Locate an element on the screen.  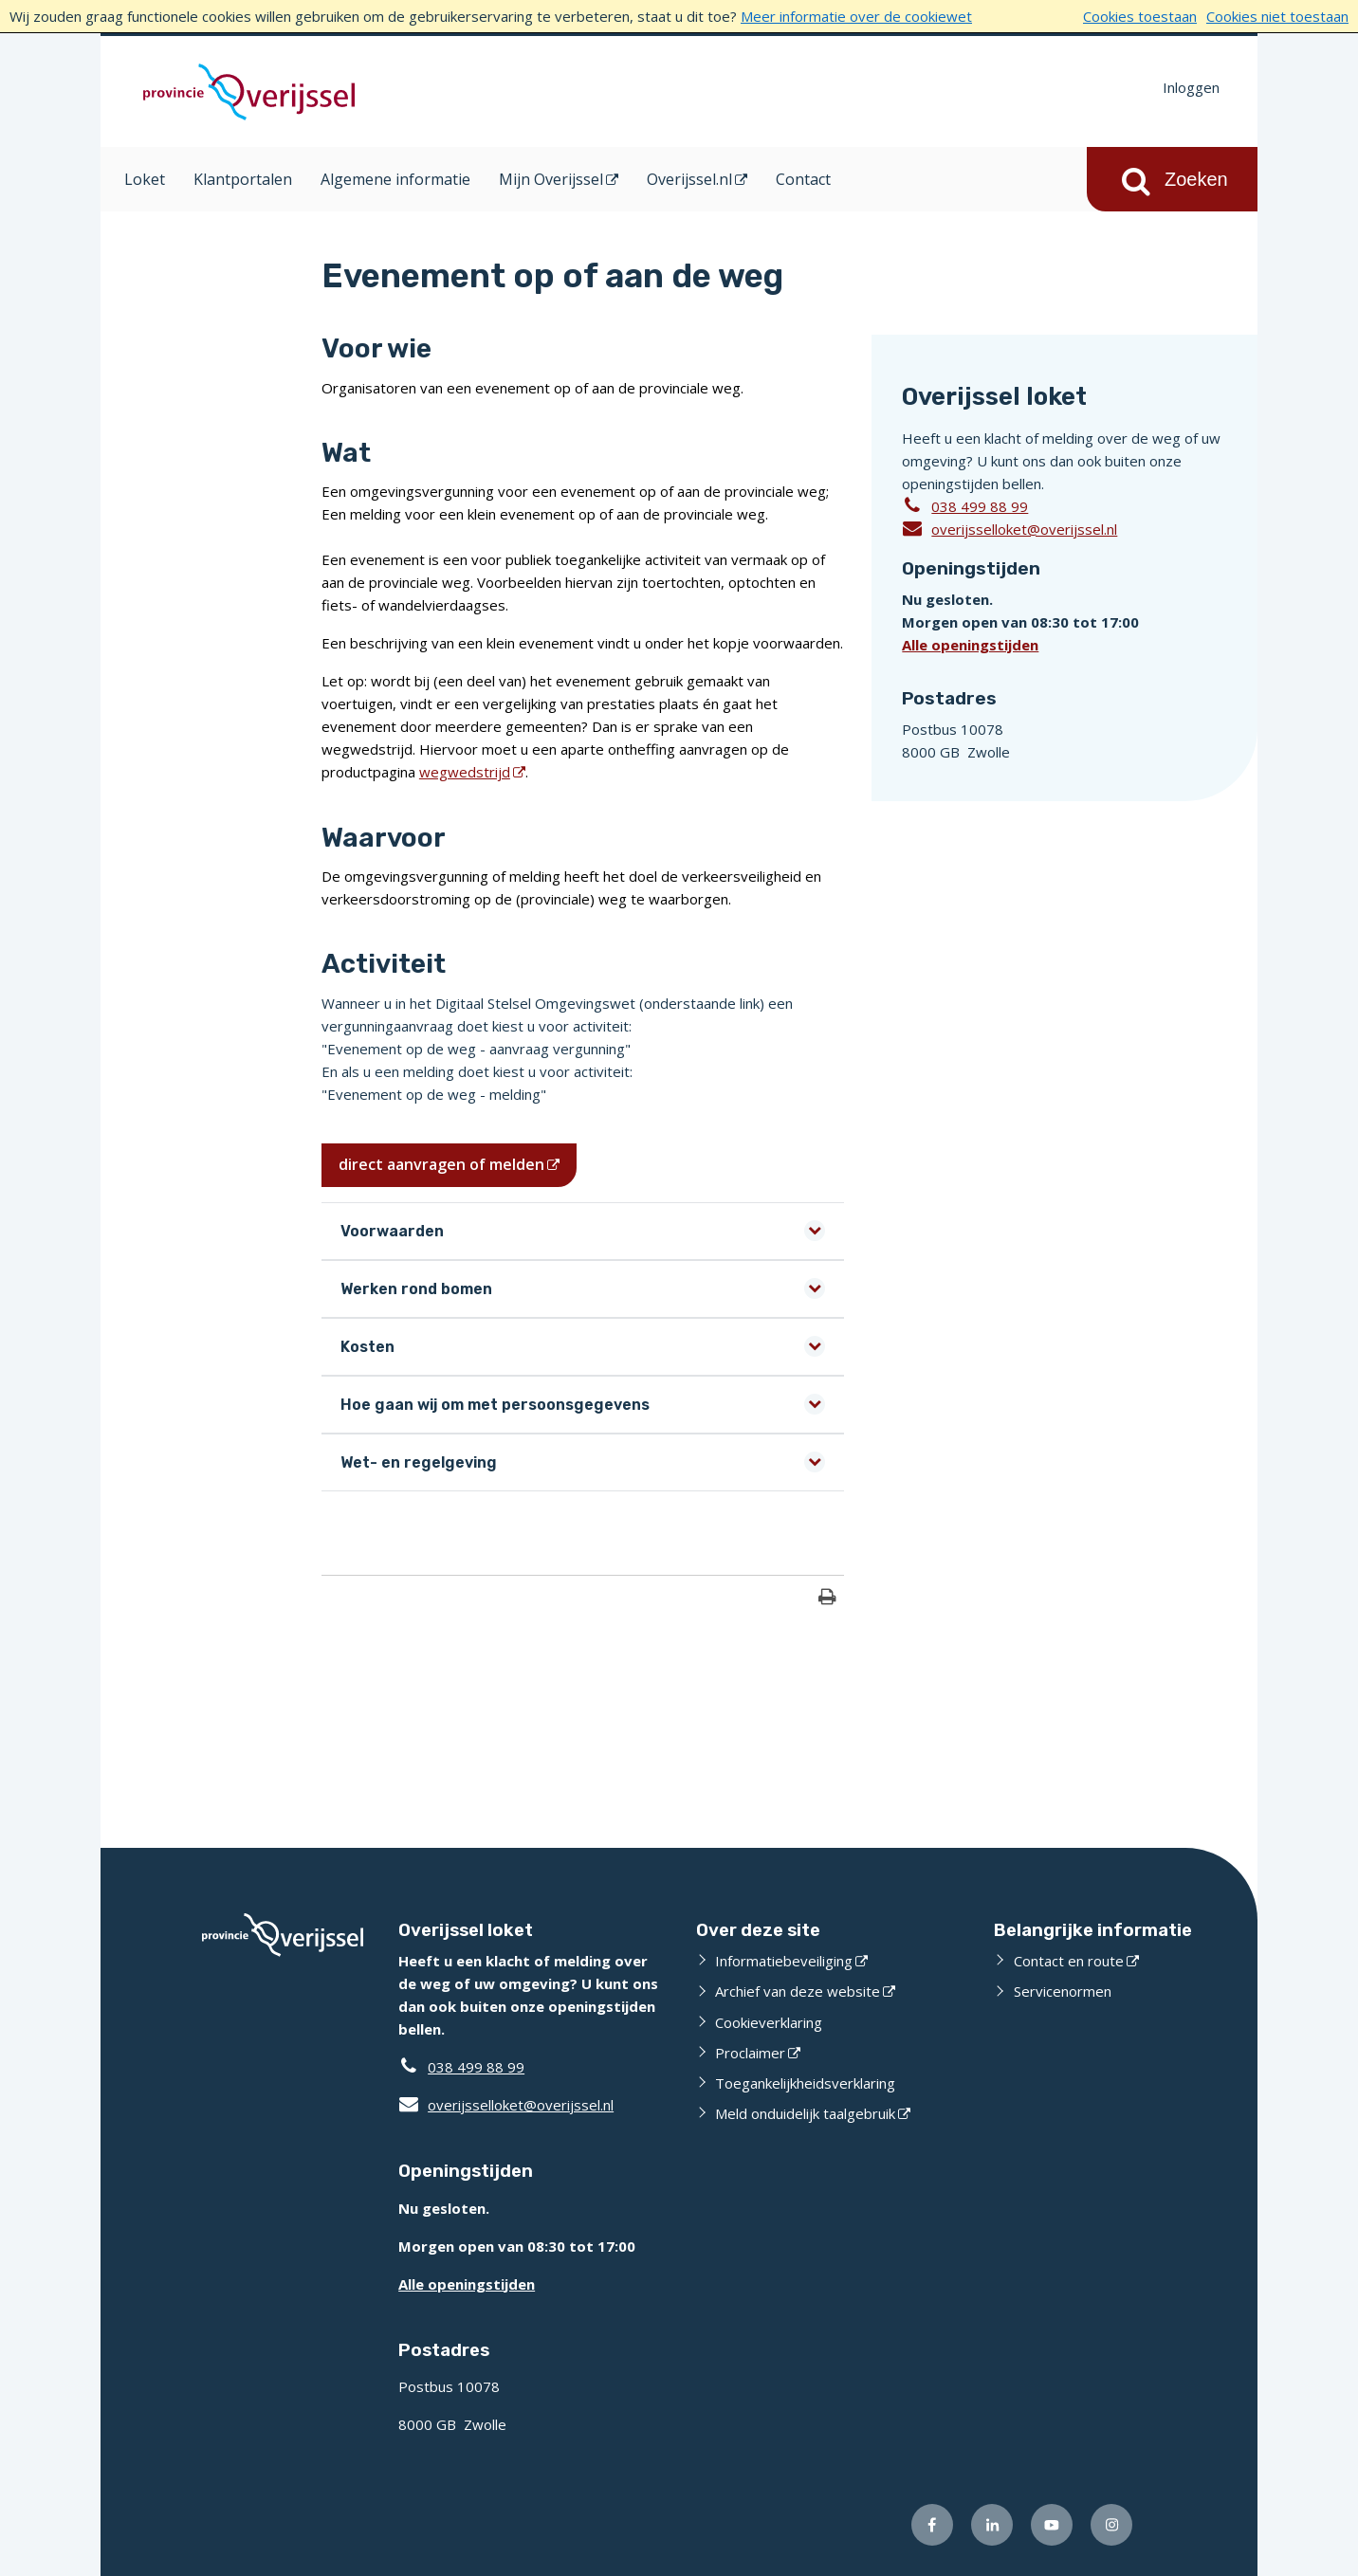
Cookies toestaan is located at coordinates (1140, 16).